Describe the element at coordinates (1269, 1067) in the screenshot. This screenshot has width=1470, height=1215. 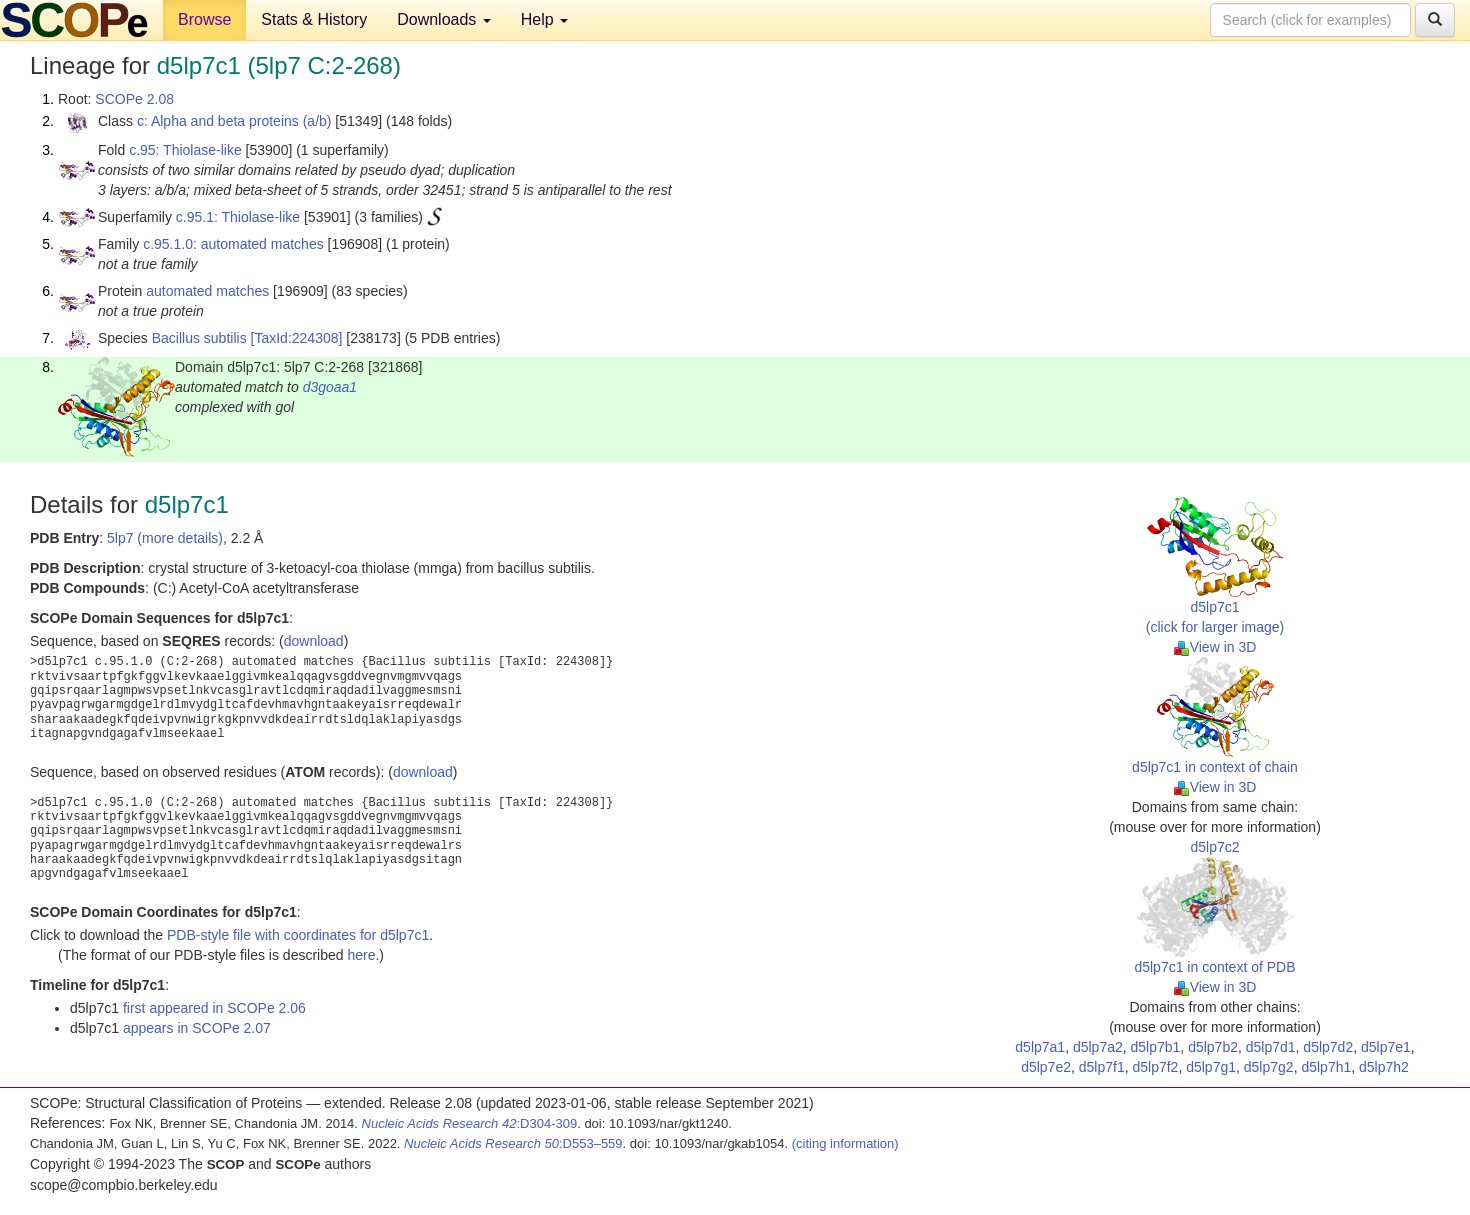
I see `d5lp7g2` at that location.